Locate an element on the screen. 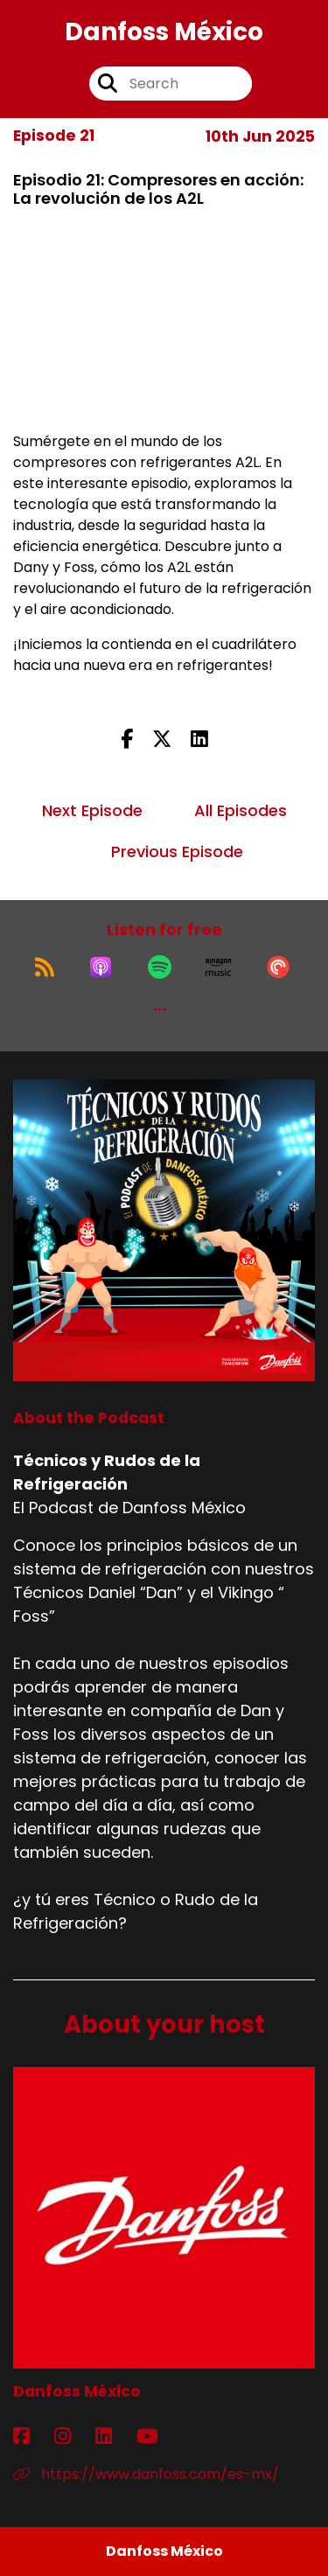 Image resolution: width=328 pixels, height=2576 pixels. [Danfoss México's LinkedIn page] is located at coordinates (114, 2436).